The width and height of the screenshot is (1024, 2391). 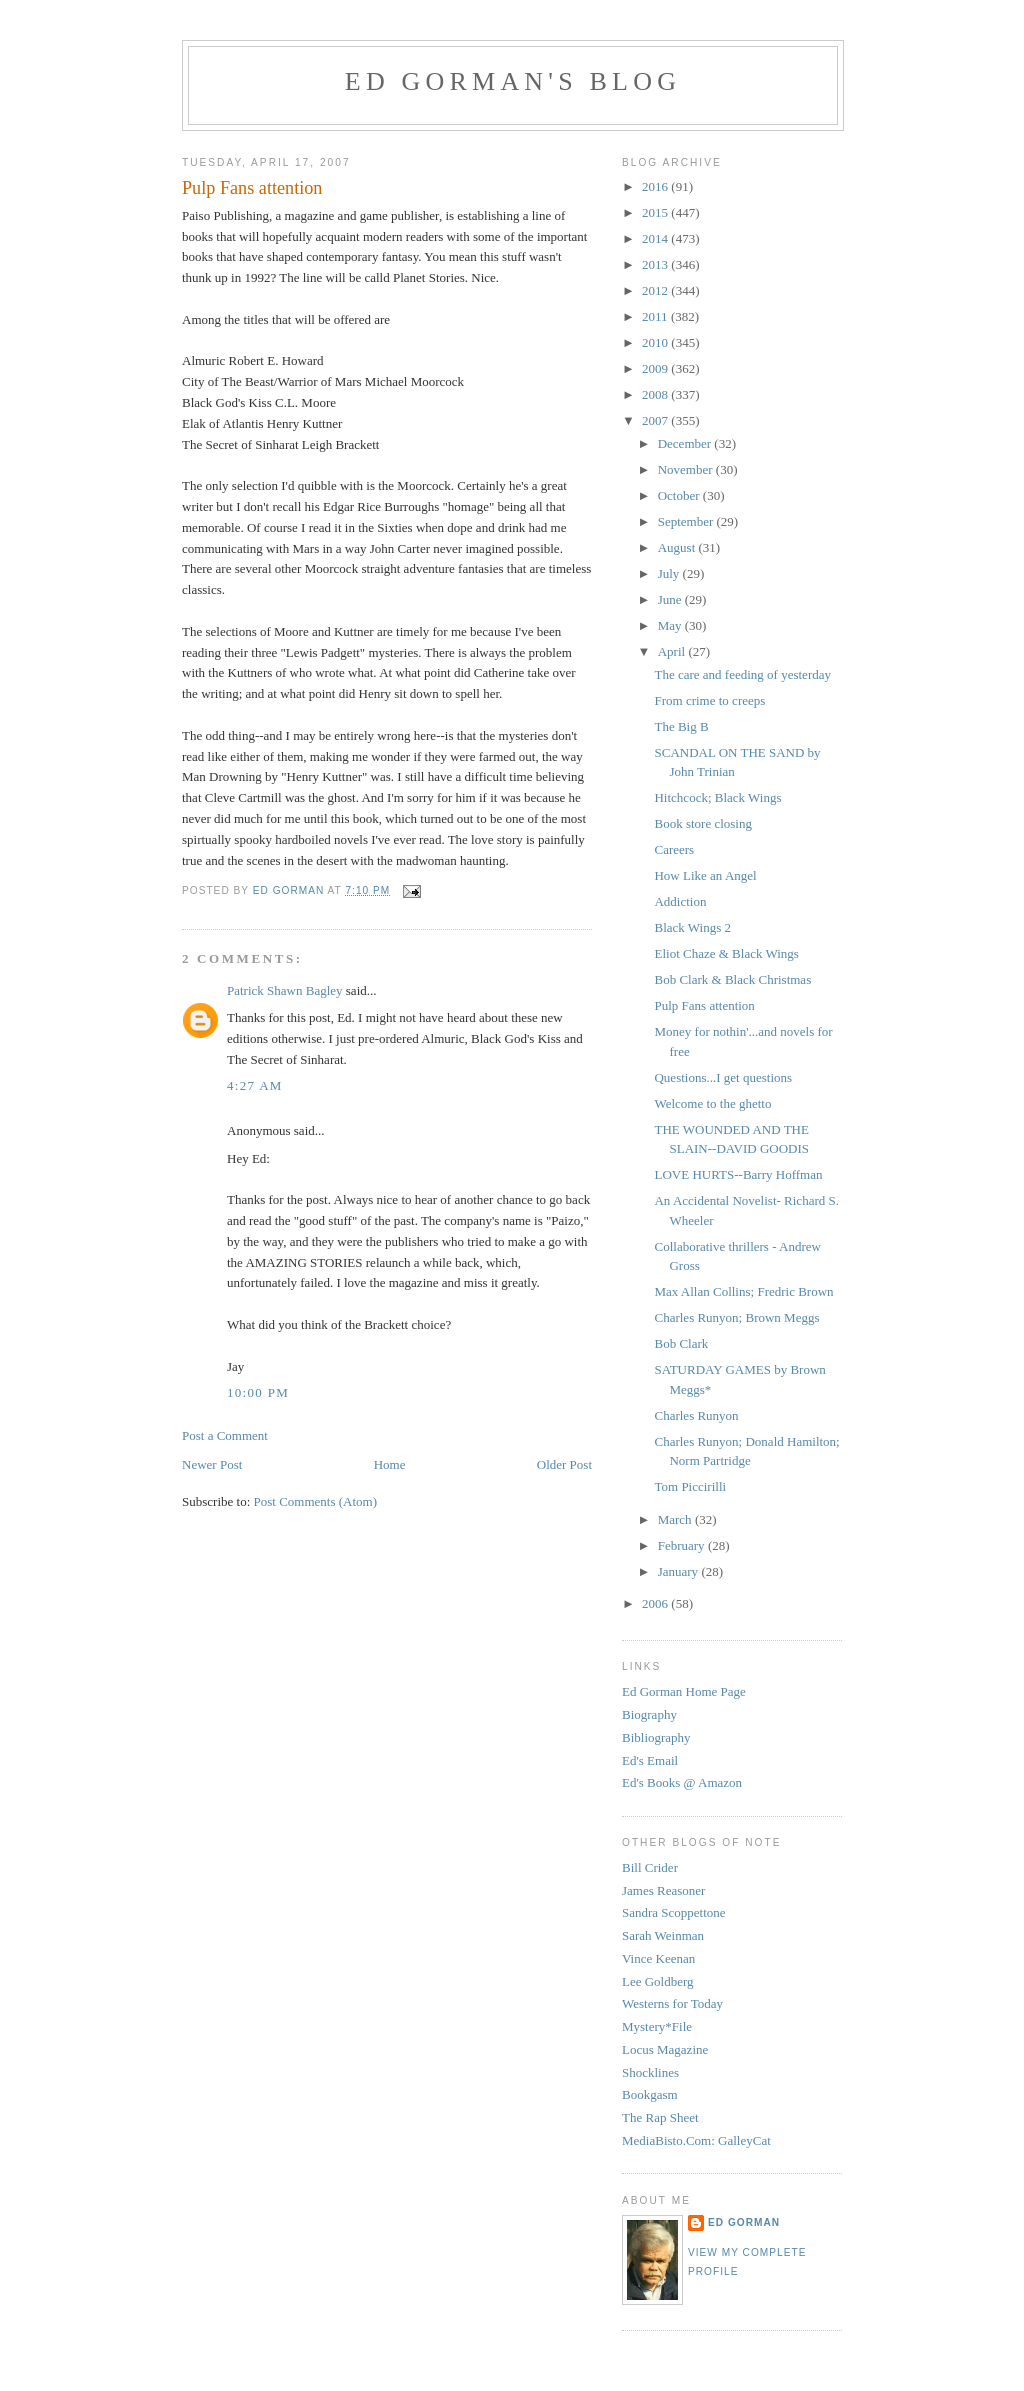 I want to click on How Like an Angel, so click(x=705, y=875).